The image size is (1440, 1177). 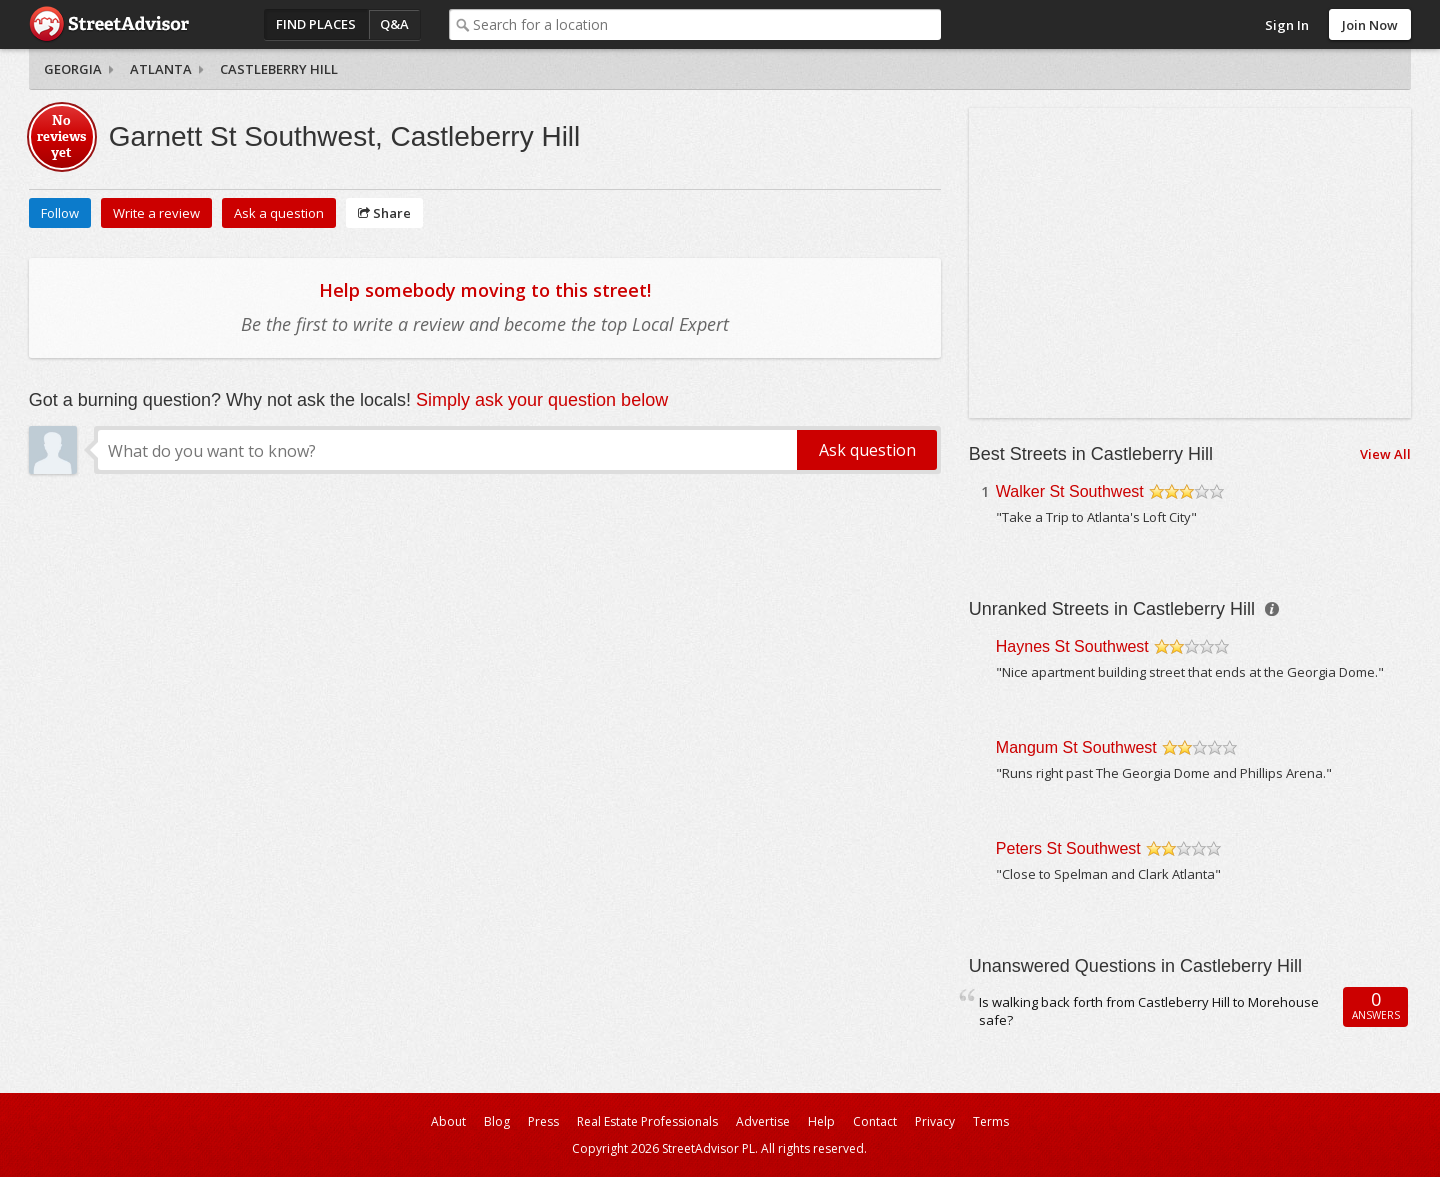 What do you see at coordinates (1370, 25) in the screenshot?
I see `Join Now` at bounding box center [1370, 25].